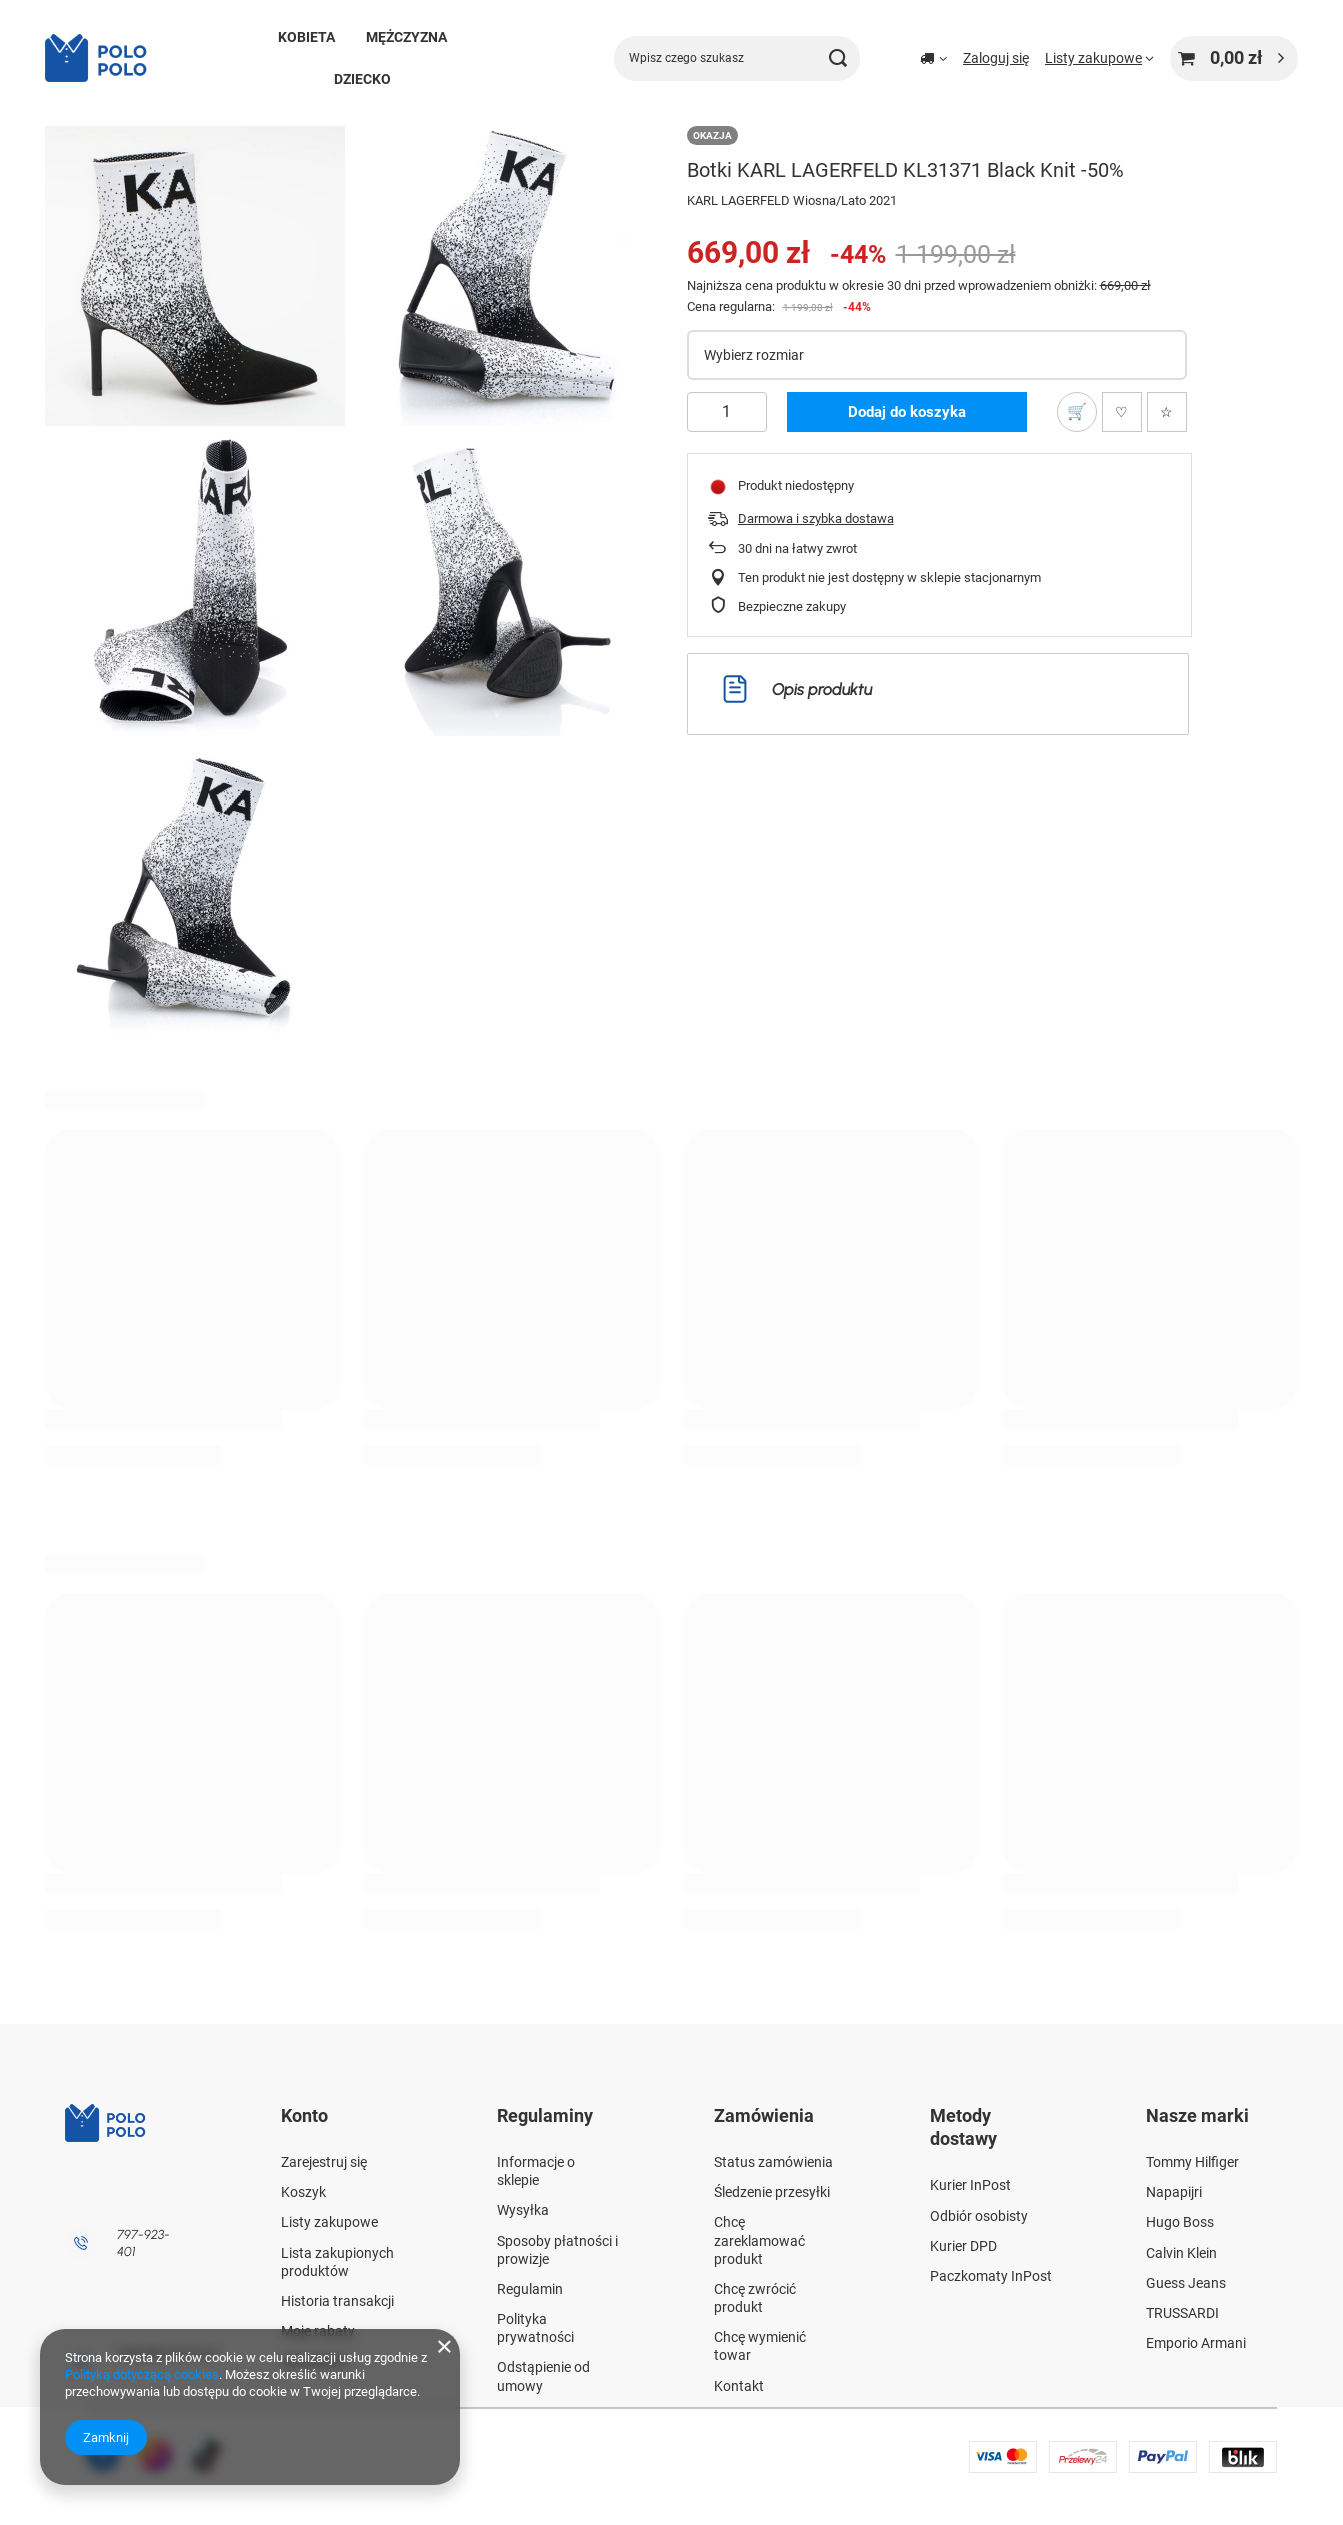  What do you see at coordinates (755, 2298) in the screenshot?
I see `Chcę zwrócić produkt [Element stopki: Chcę zwrócić produkt]` at bounding box center [755, 2298].